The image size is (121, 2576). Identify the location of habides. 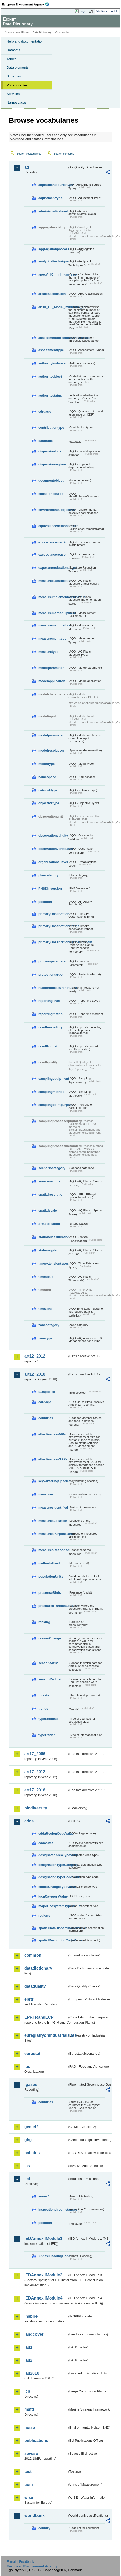
(32, 2153).